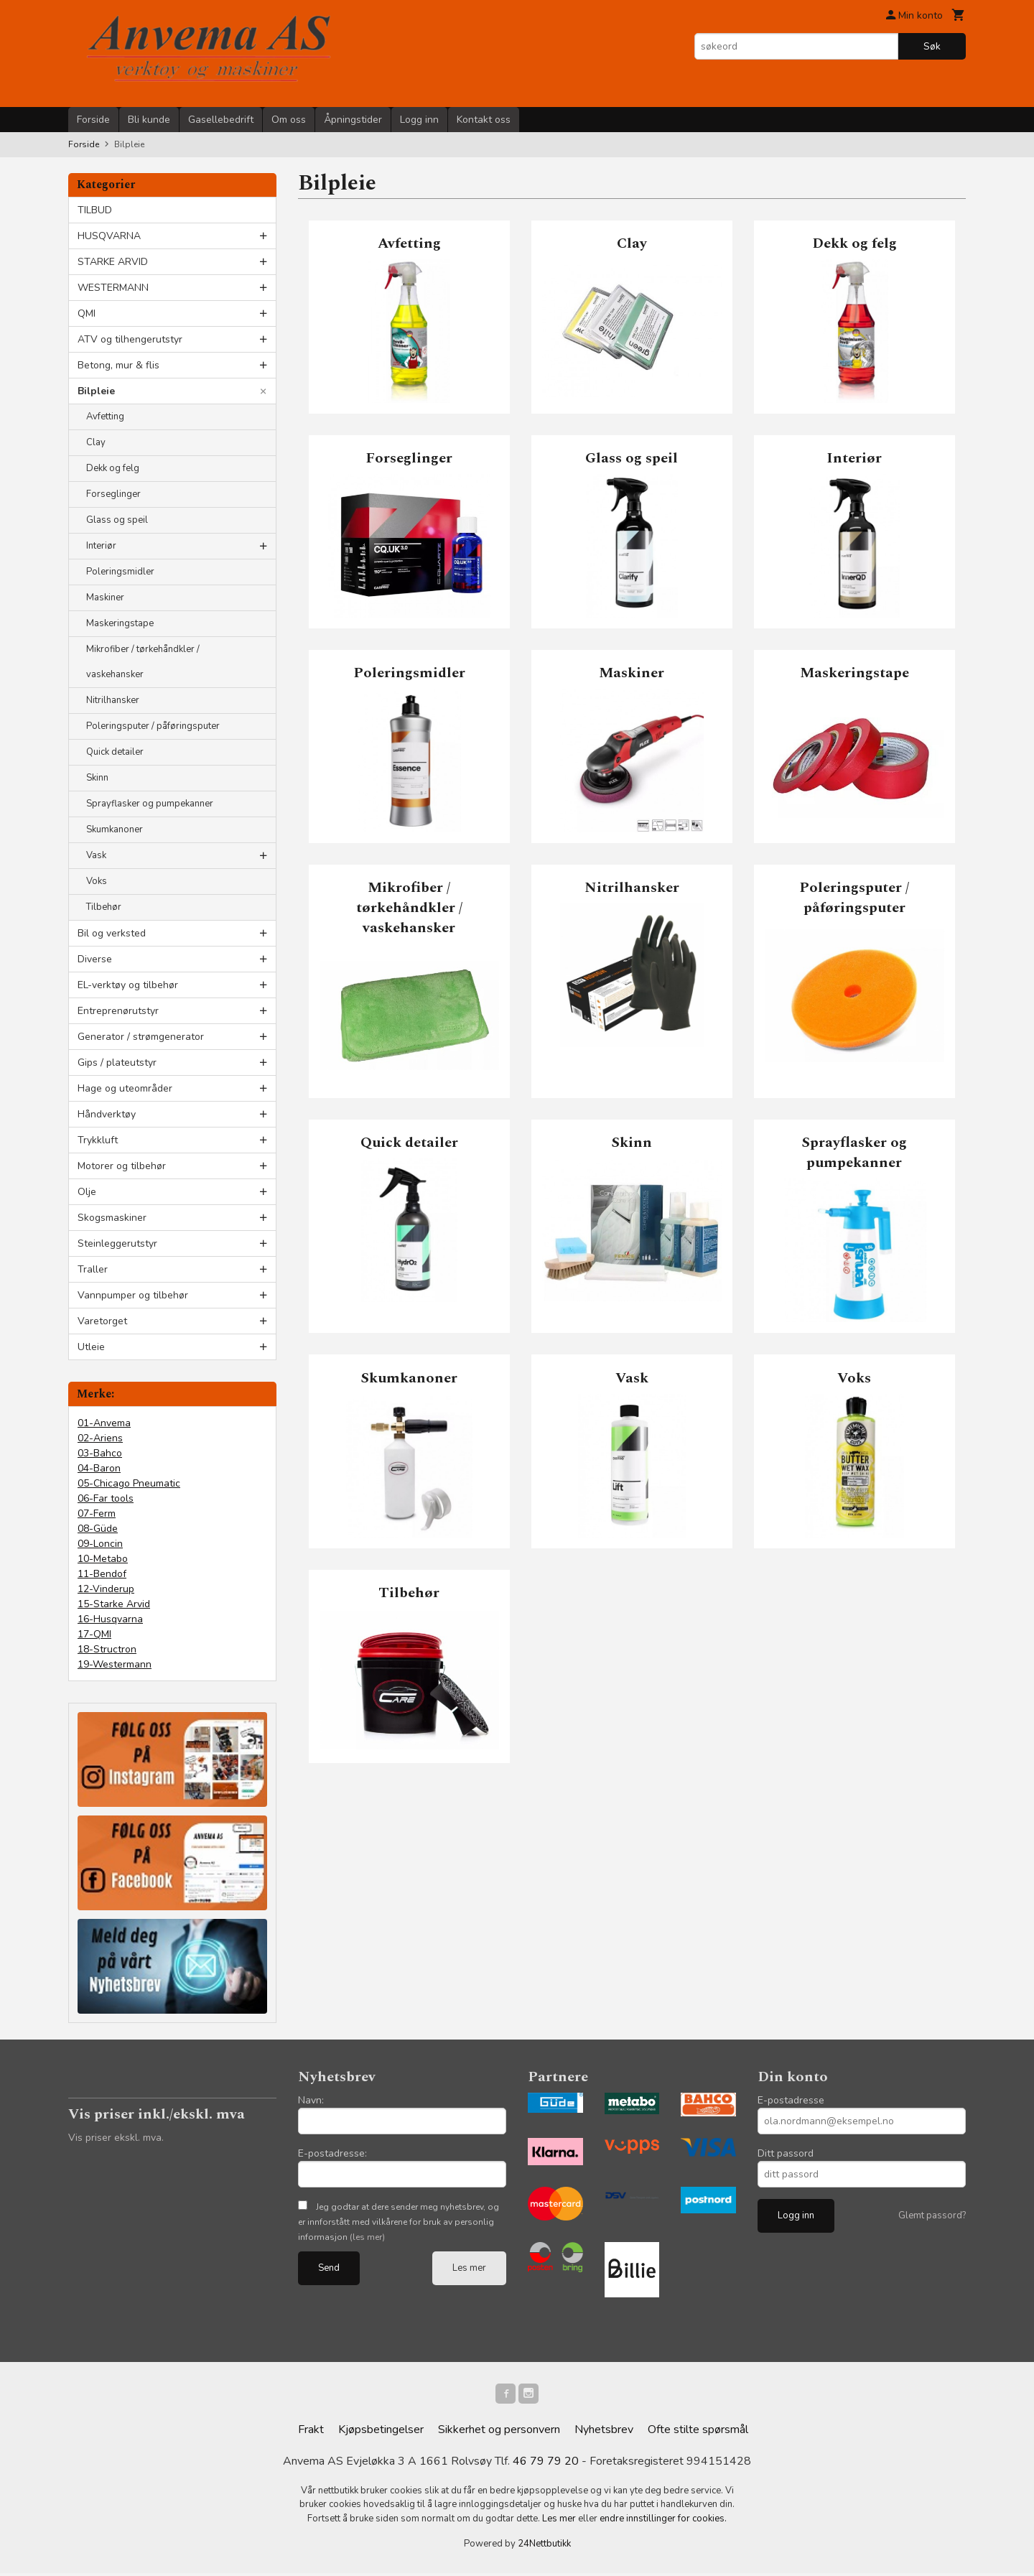  Describe the element at coordinates (102, 1321) in the screenshot. I see `Varetorget` at that location.